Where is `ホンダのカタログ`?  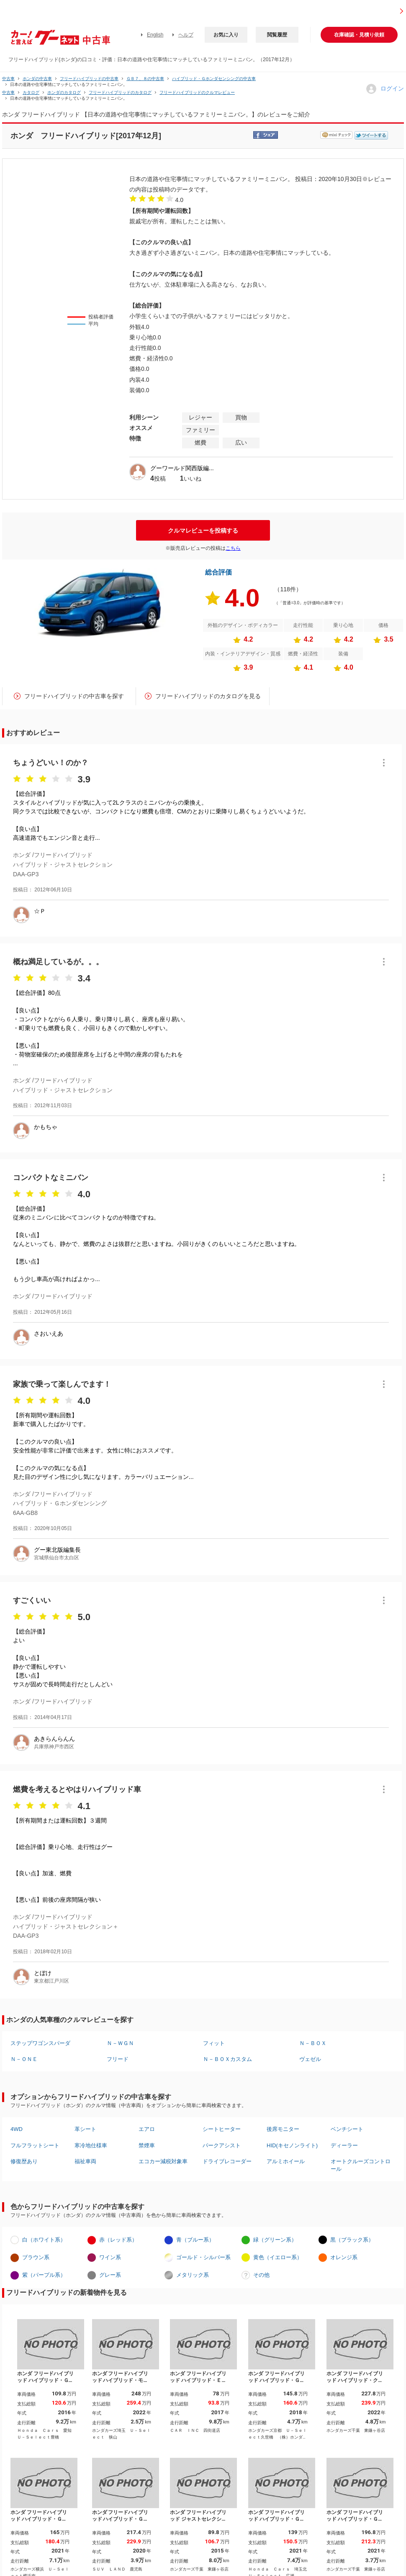 ホンダのカタログ is located at coordinates (64, 92).